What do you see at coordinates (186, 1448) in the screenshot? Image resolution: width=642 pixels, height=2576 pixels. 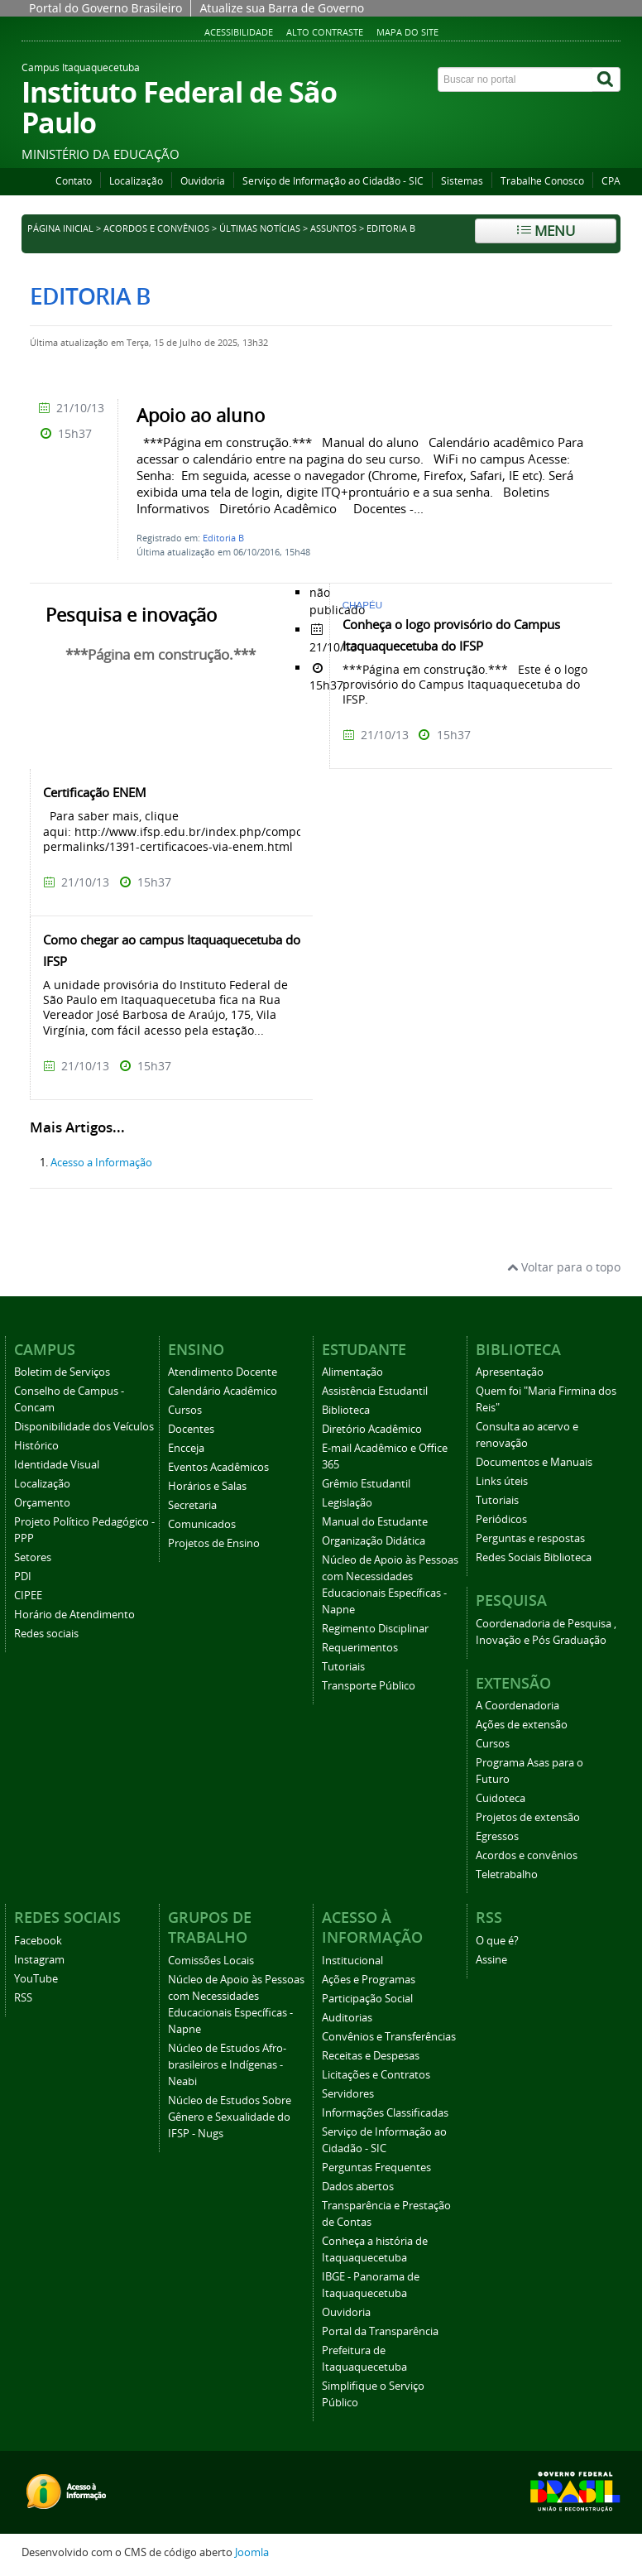 I see `Encceja` at bounding box center [186, 1448].